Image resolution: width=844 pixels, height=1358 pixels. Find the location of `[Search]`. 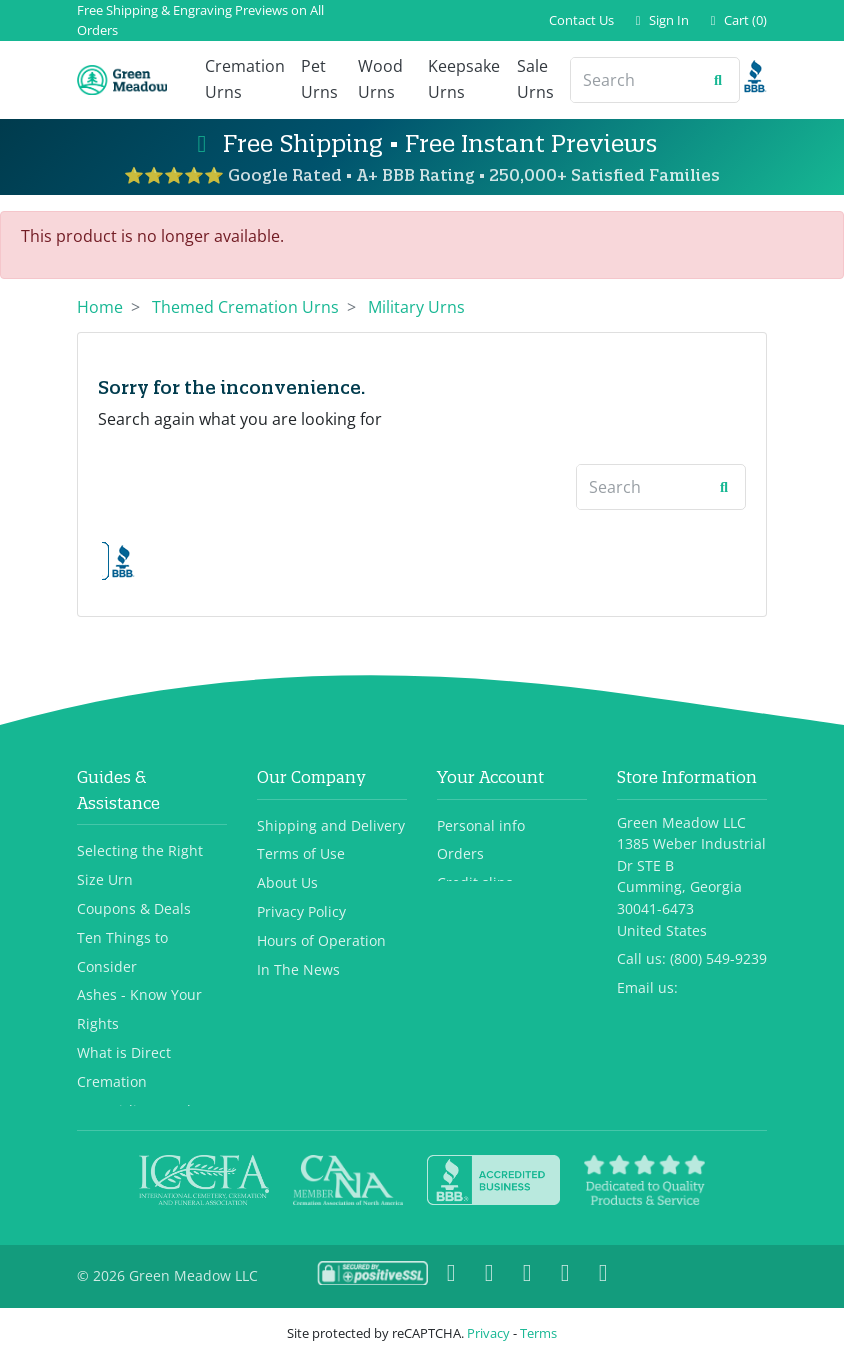

[Search] is located at coordinates (634, 80).